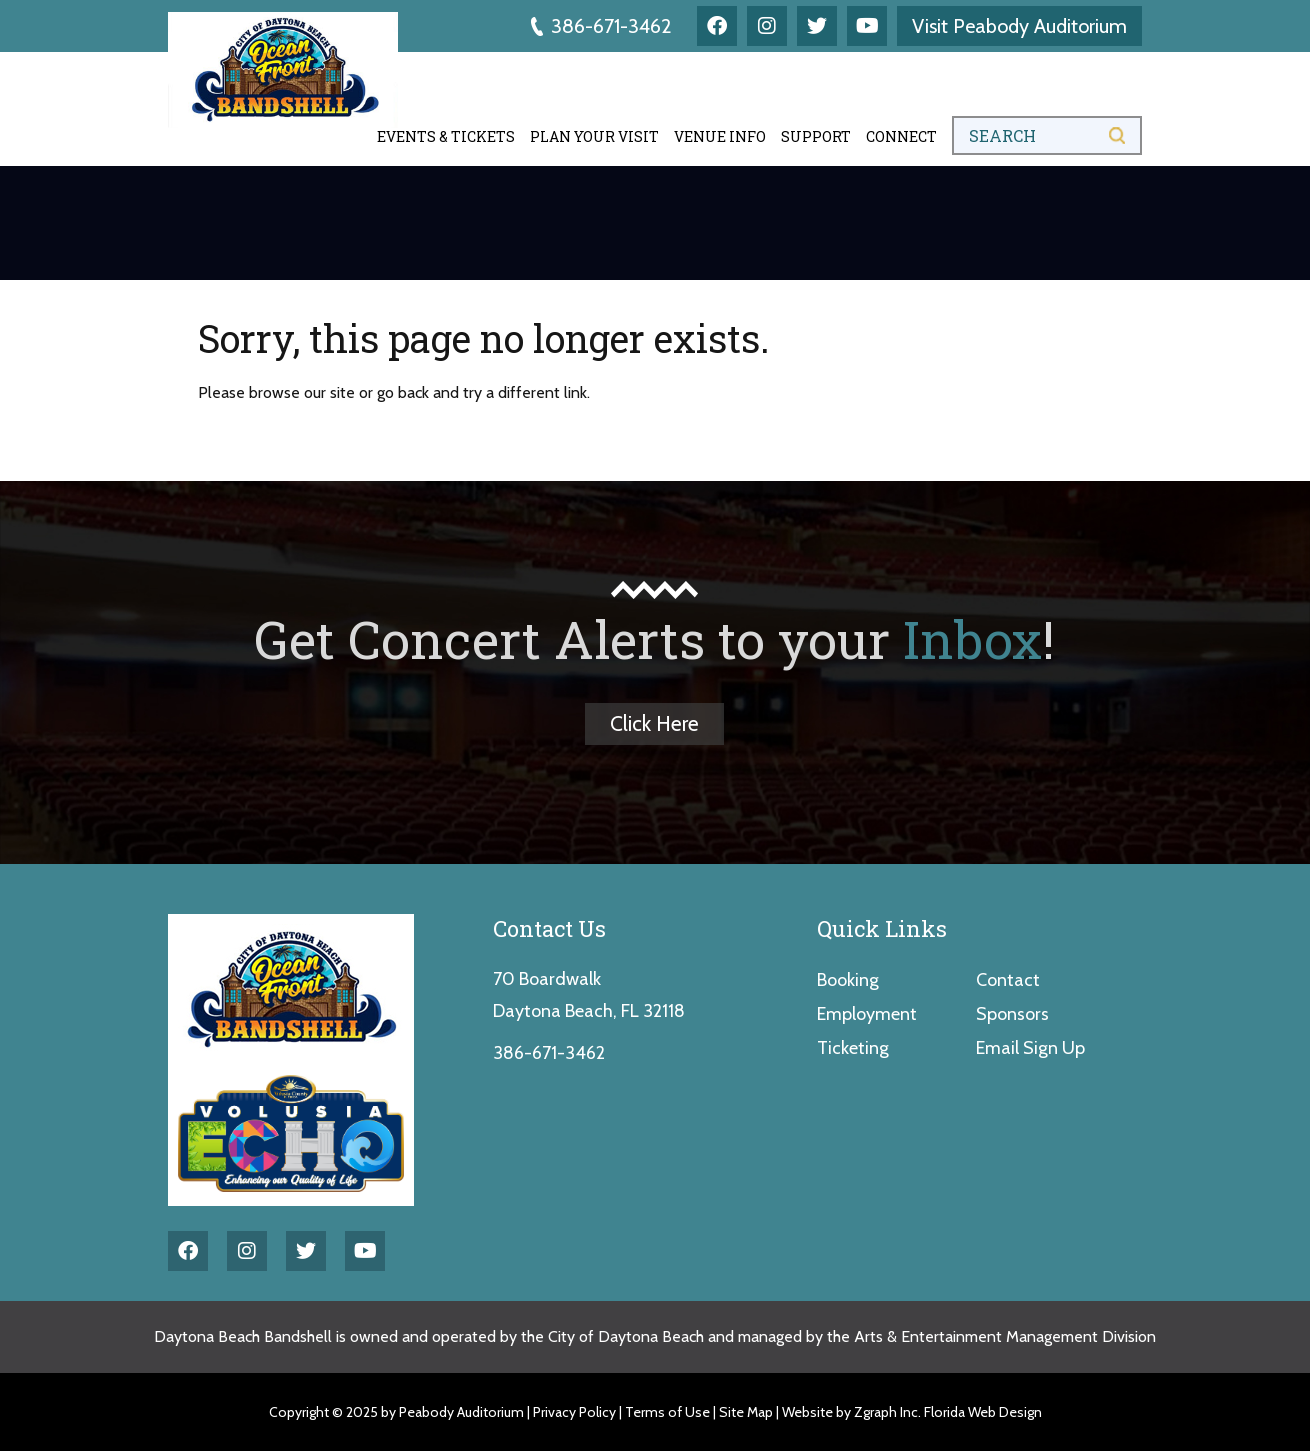  Describe the element at coordinates (1008, 980) in the screenshot. I see `Contact` at that location.